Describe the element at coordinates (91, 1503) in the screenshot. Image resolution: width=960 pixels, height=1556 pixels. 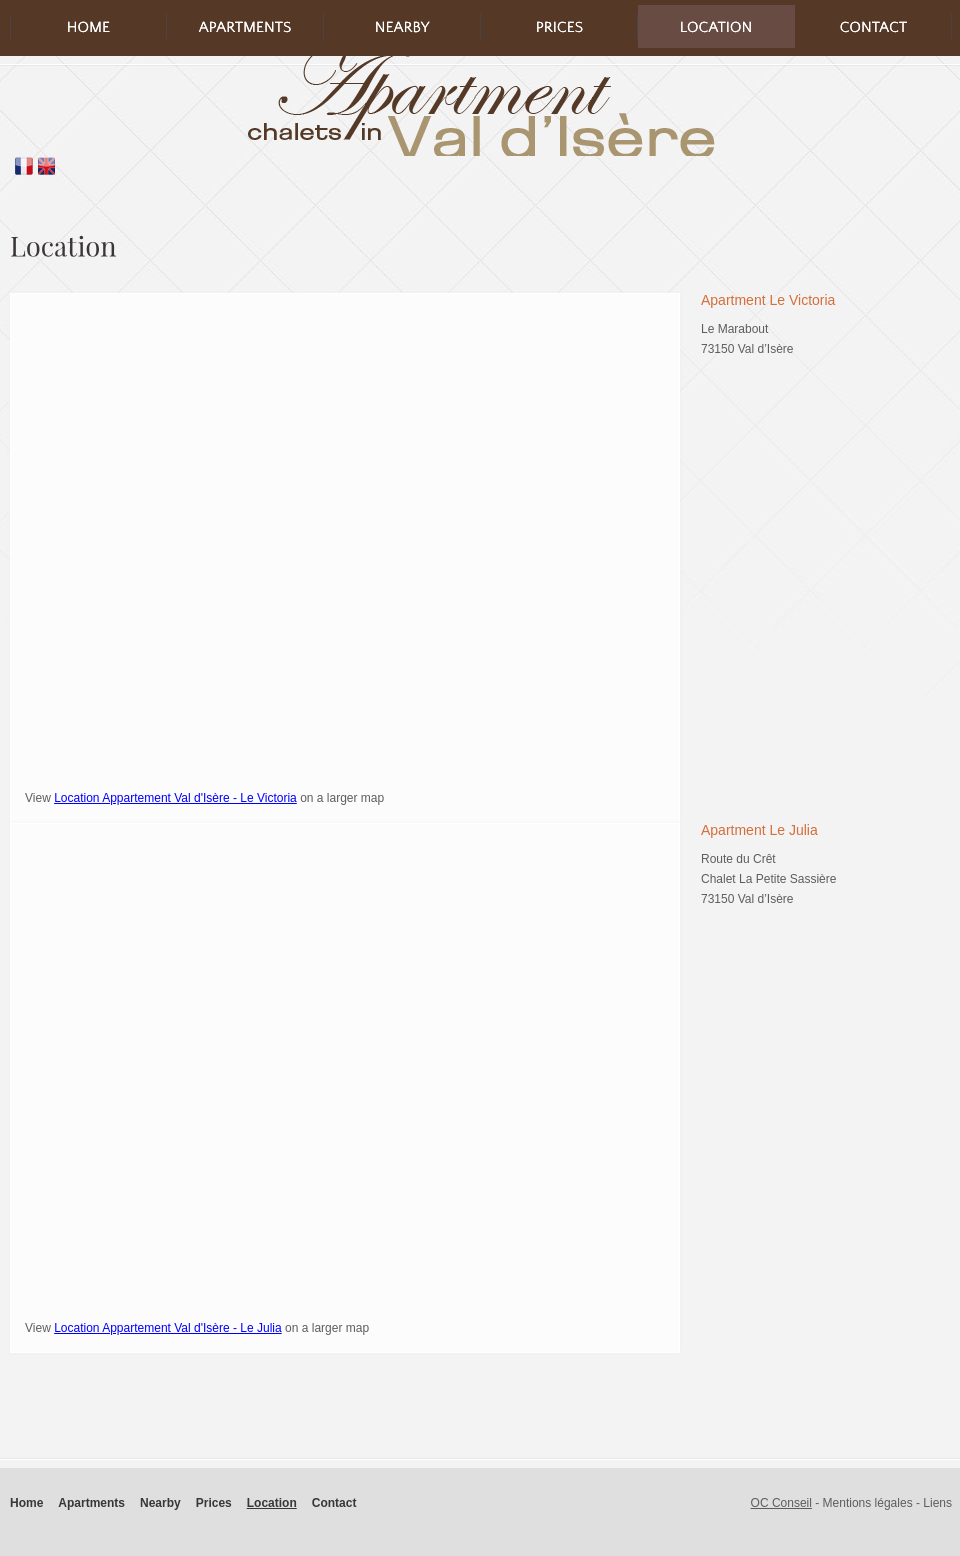
I see `Apartments` at that location.